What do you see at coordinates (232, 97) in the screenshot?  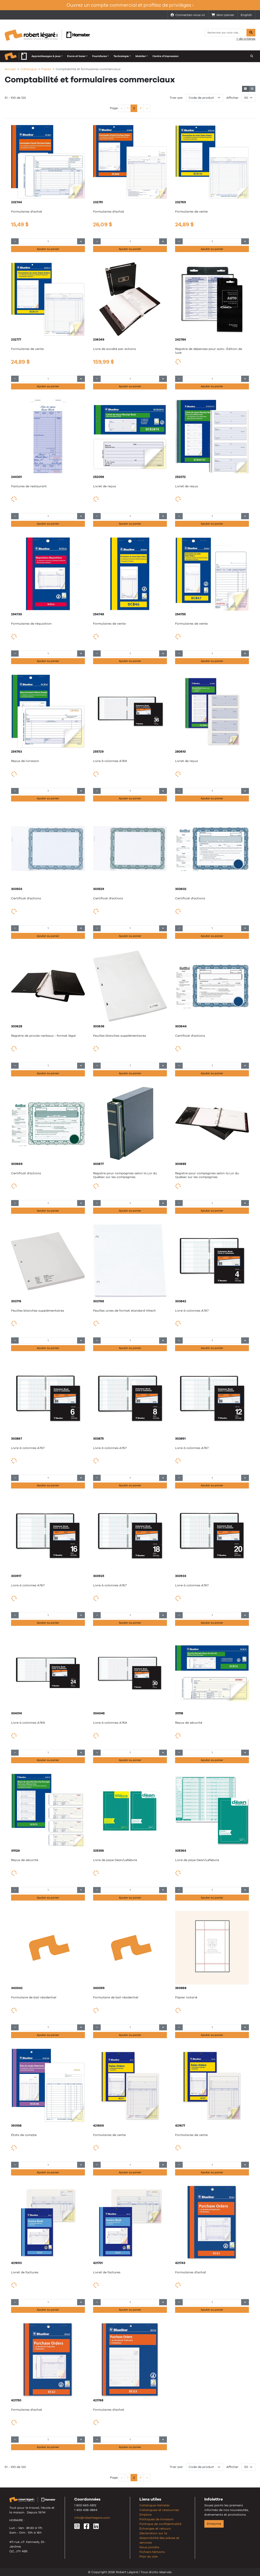 I see `Afficher` at bounding box center [232, 97].